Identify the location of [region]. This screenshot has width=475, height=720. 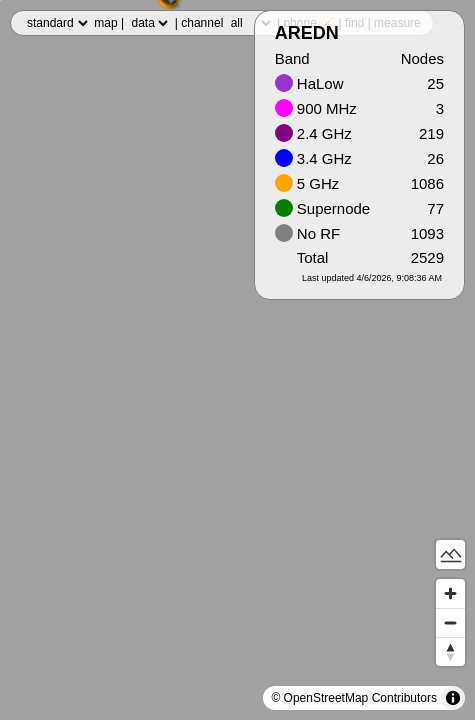
(237, 360).